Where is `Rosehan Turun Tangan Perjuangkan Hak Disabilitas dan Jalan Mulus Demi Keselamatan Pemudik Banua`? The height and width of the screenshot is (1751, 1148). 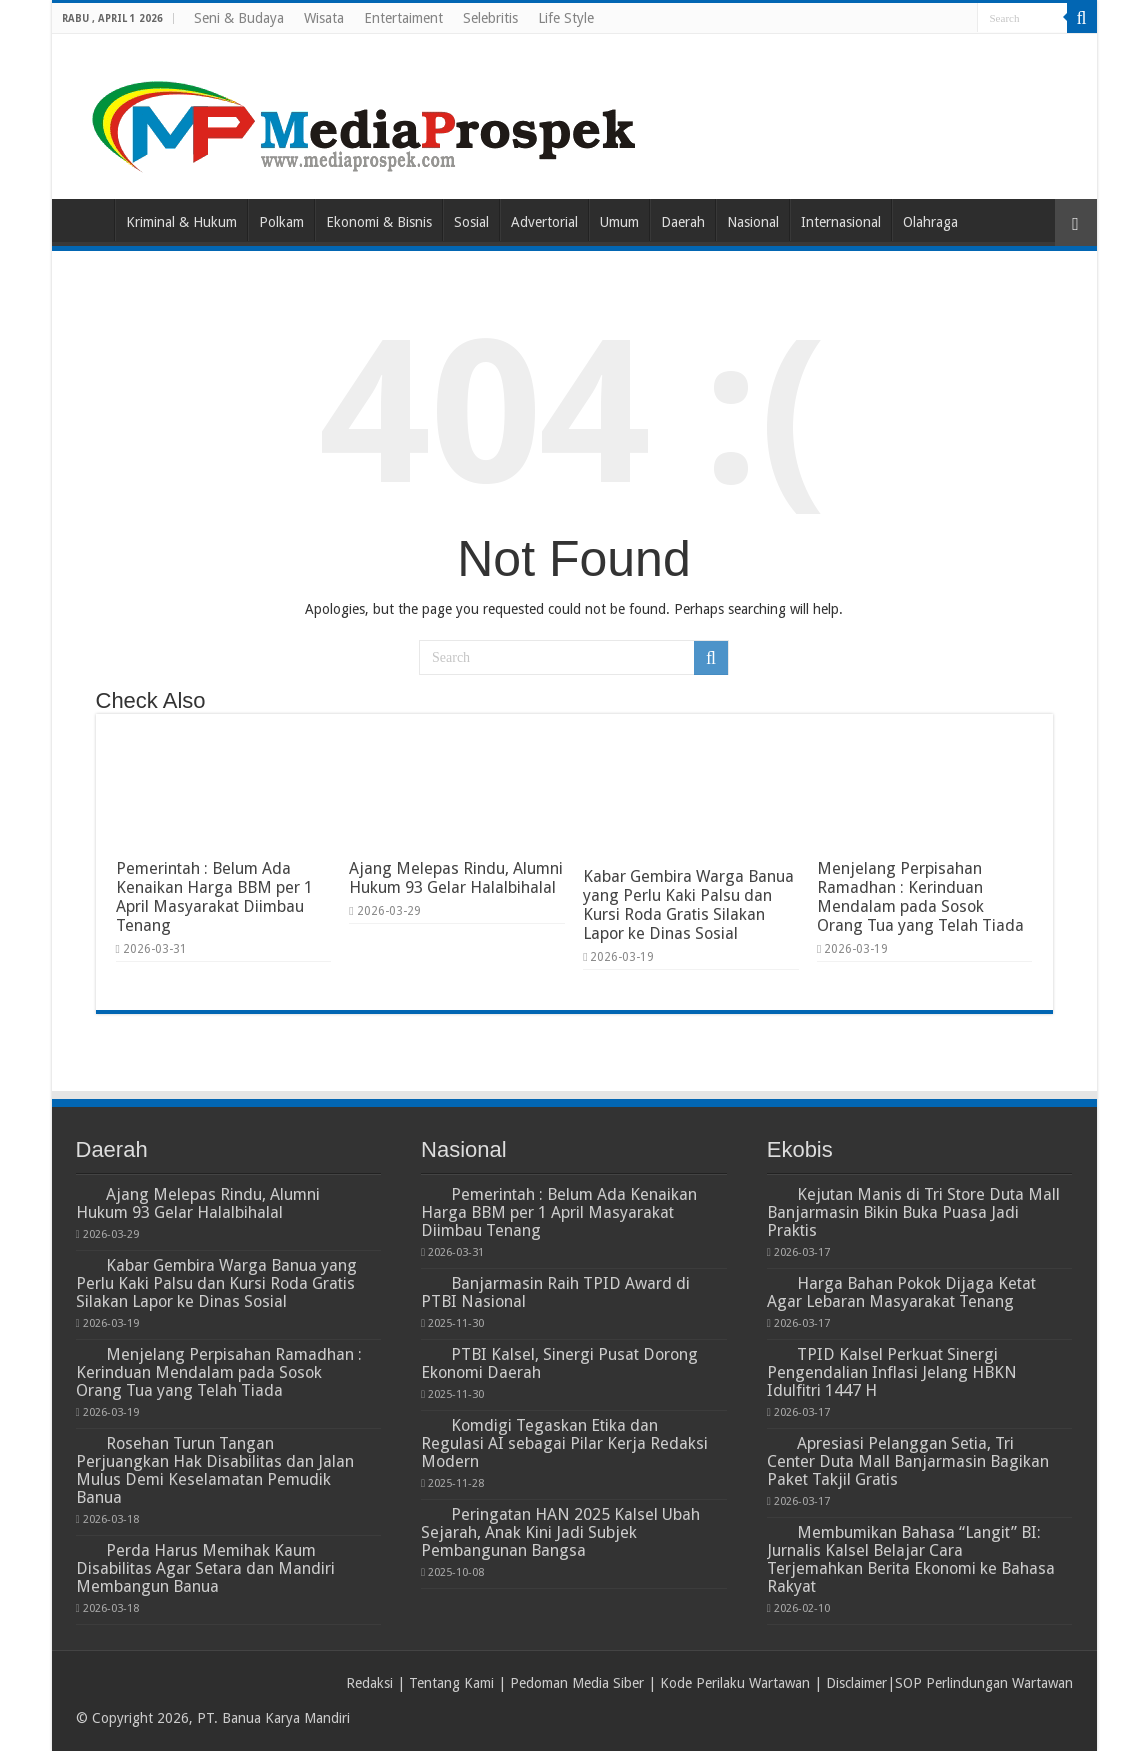 Rosehan Turun Tangan Perjuangkan Hak Disabilitas dan Jalan Mulus Demi Keselamatan Pemudik Banua is located at coordinates (215, 1470).